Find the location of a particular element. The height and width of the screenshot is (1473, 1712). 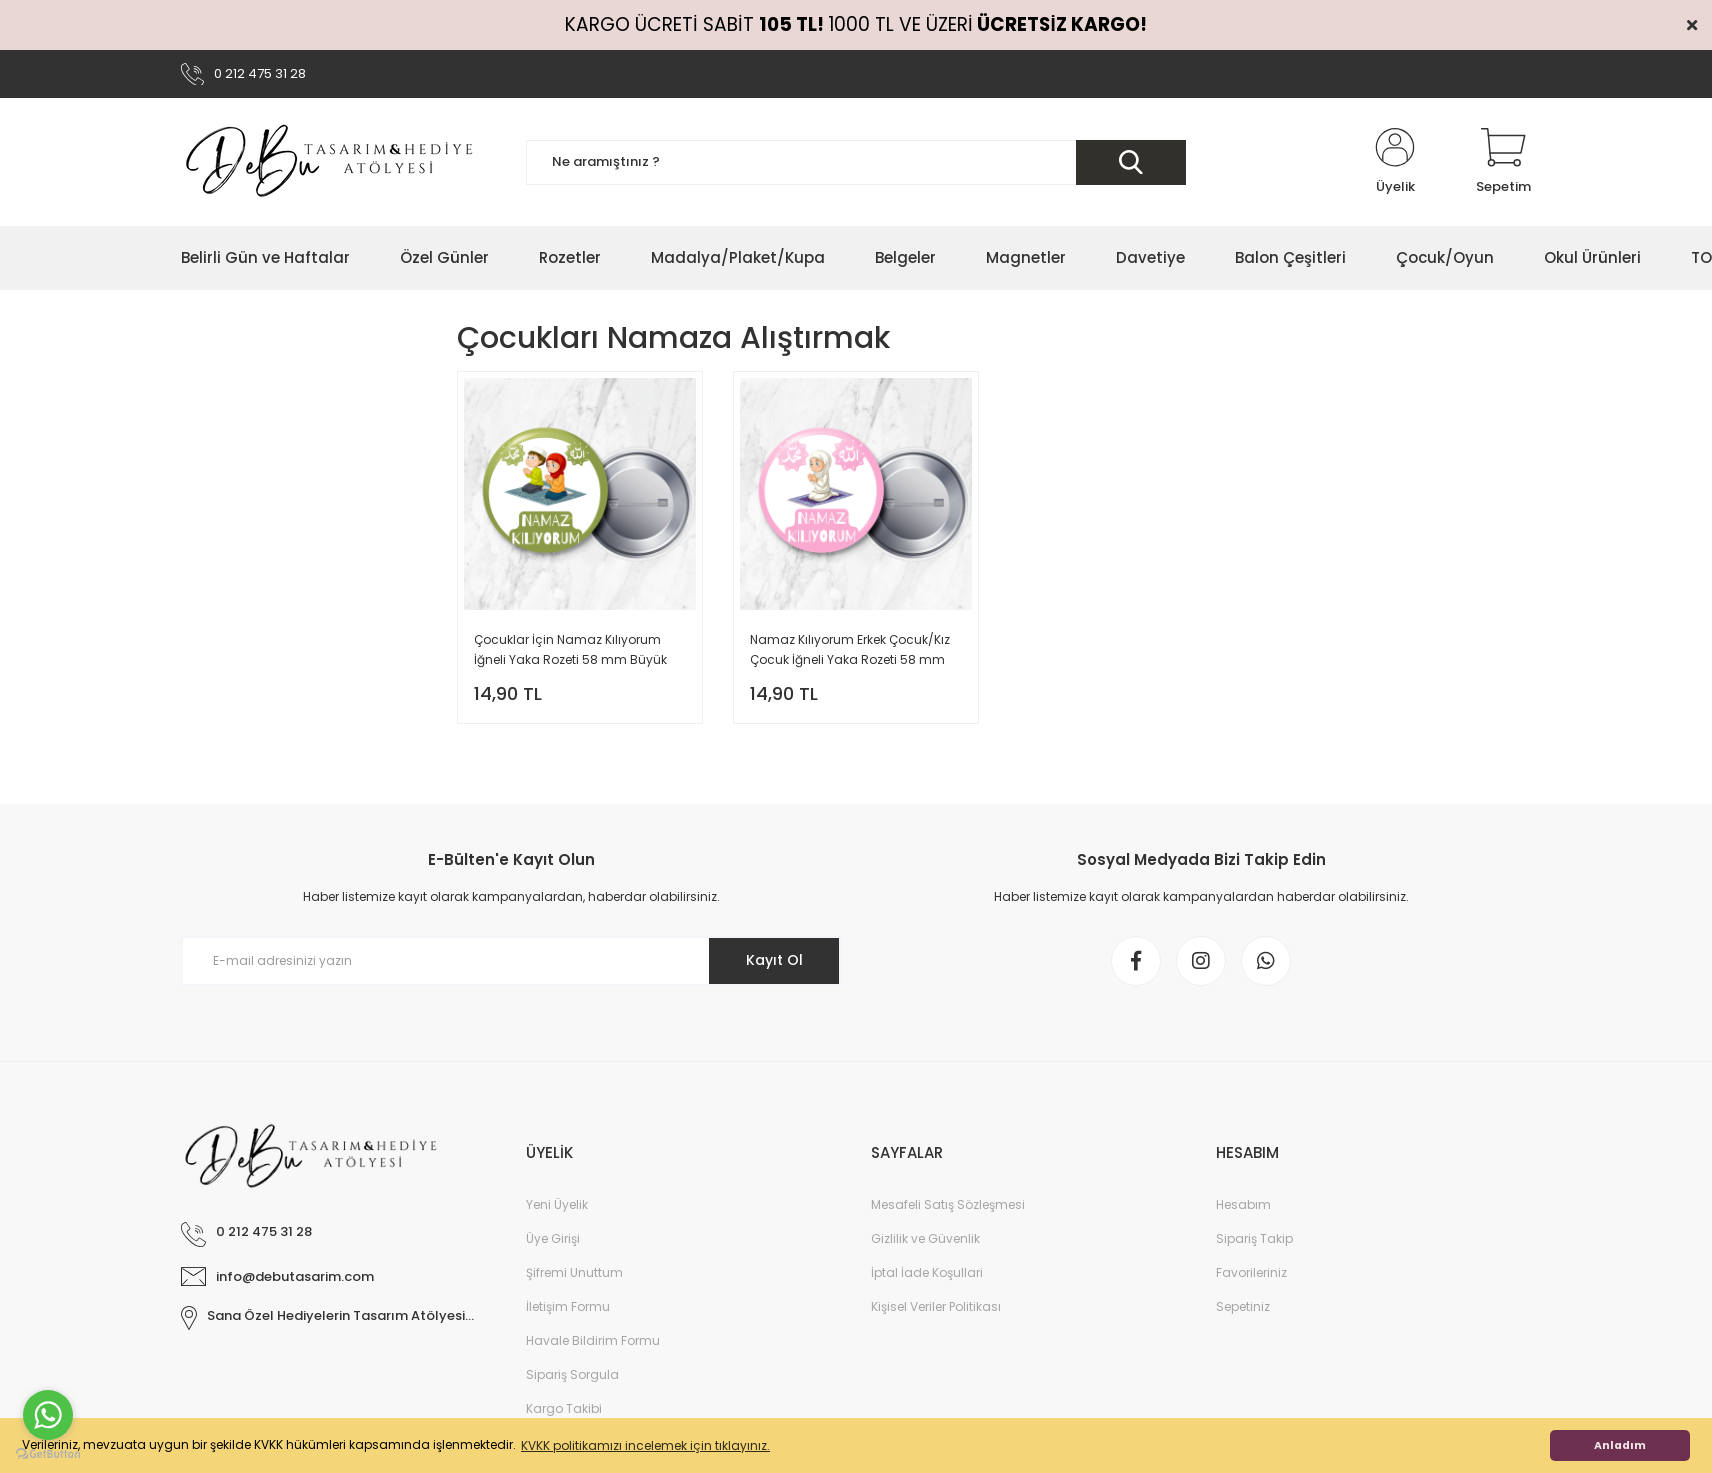

Hesabım is located at coordinates (1243, 1204).